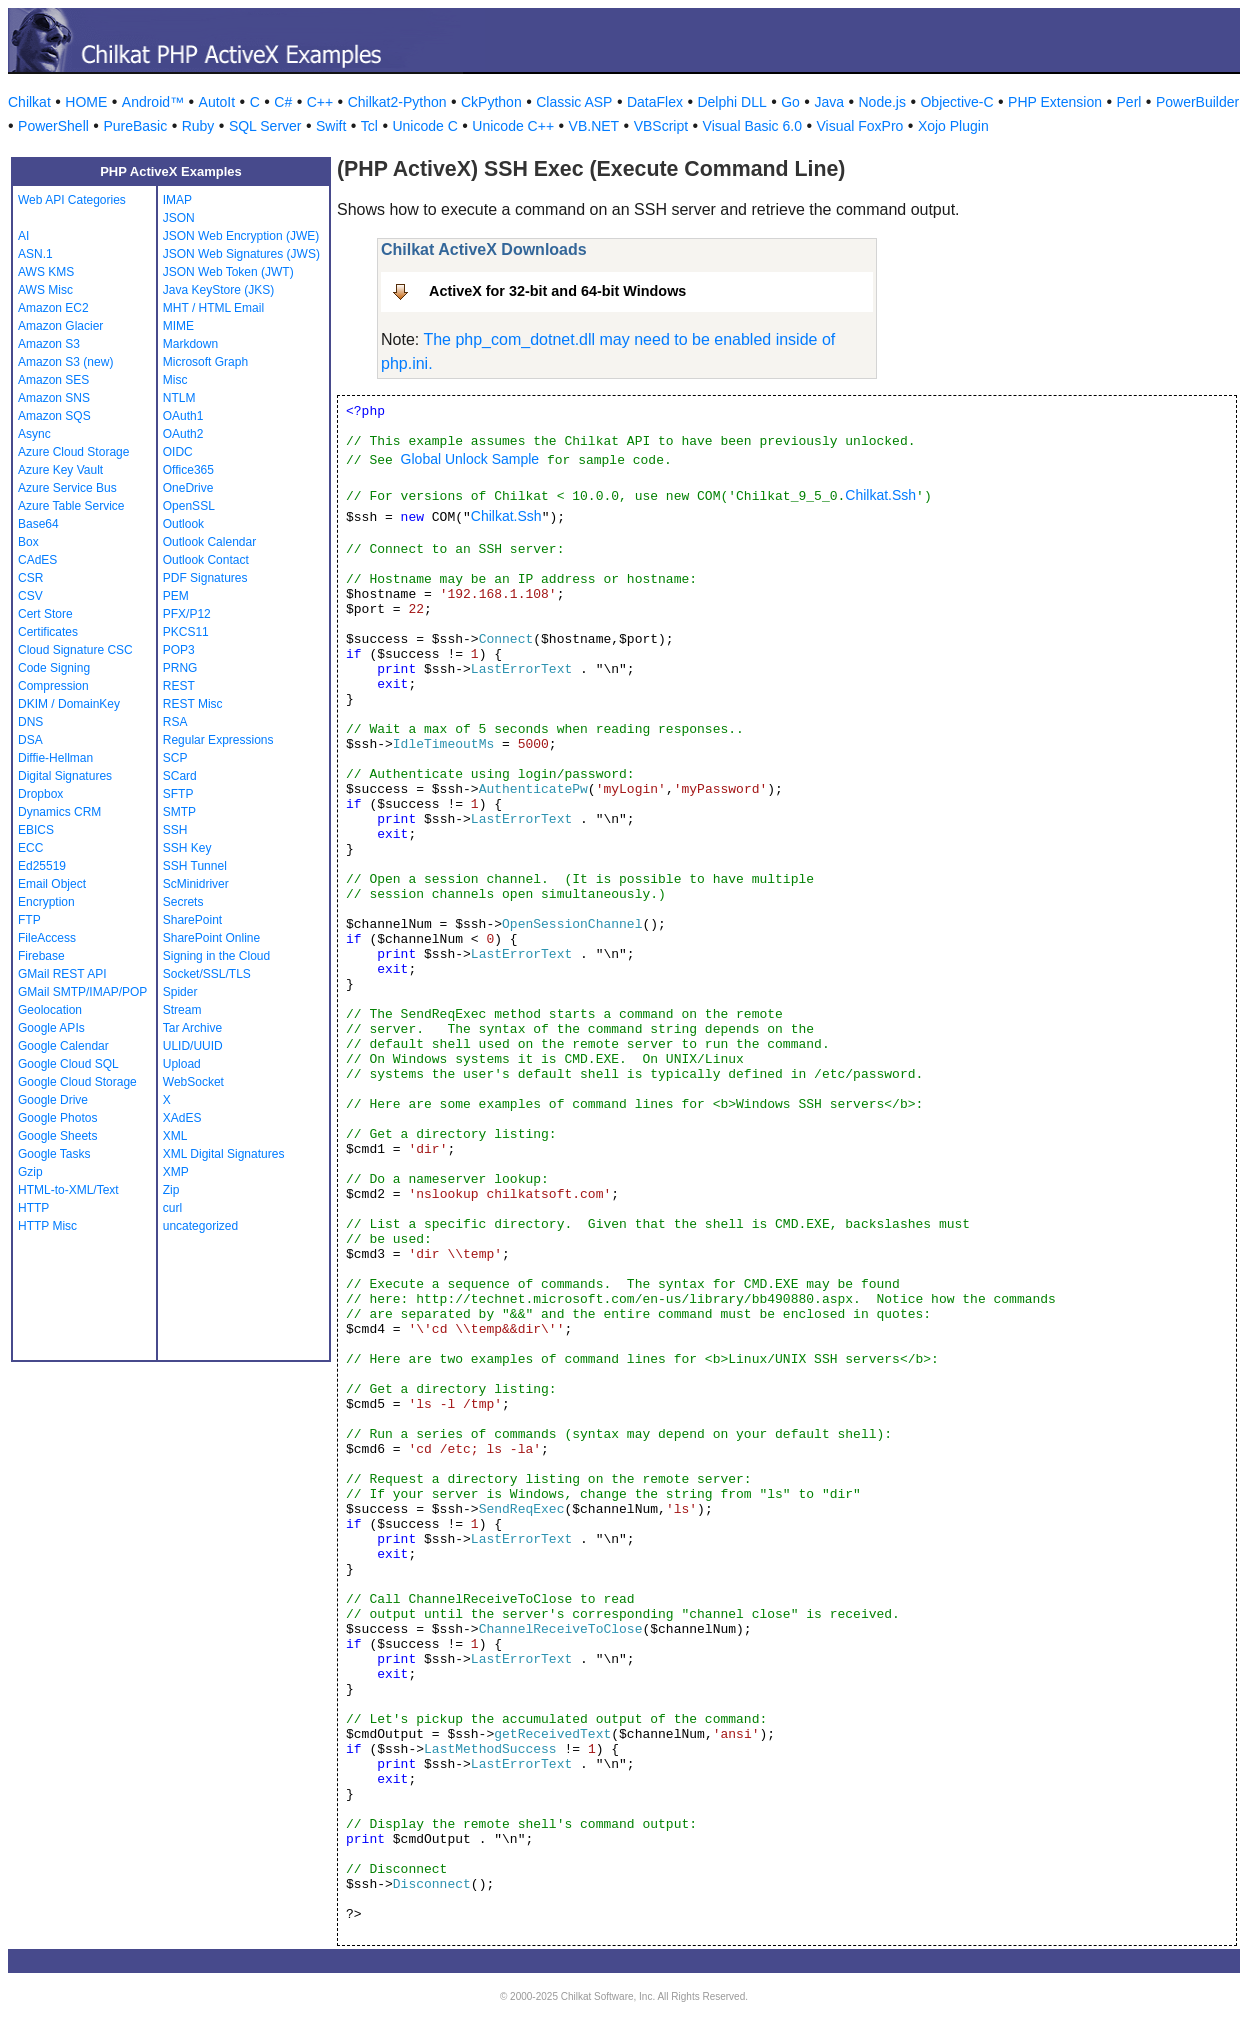  I want to click on Java KeyStore (JKS), so click(218, 290).